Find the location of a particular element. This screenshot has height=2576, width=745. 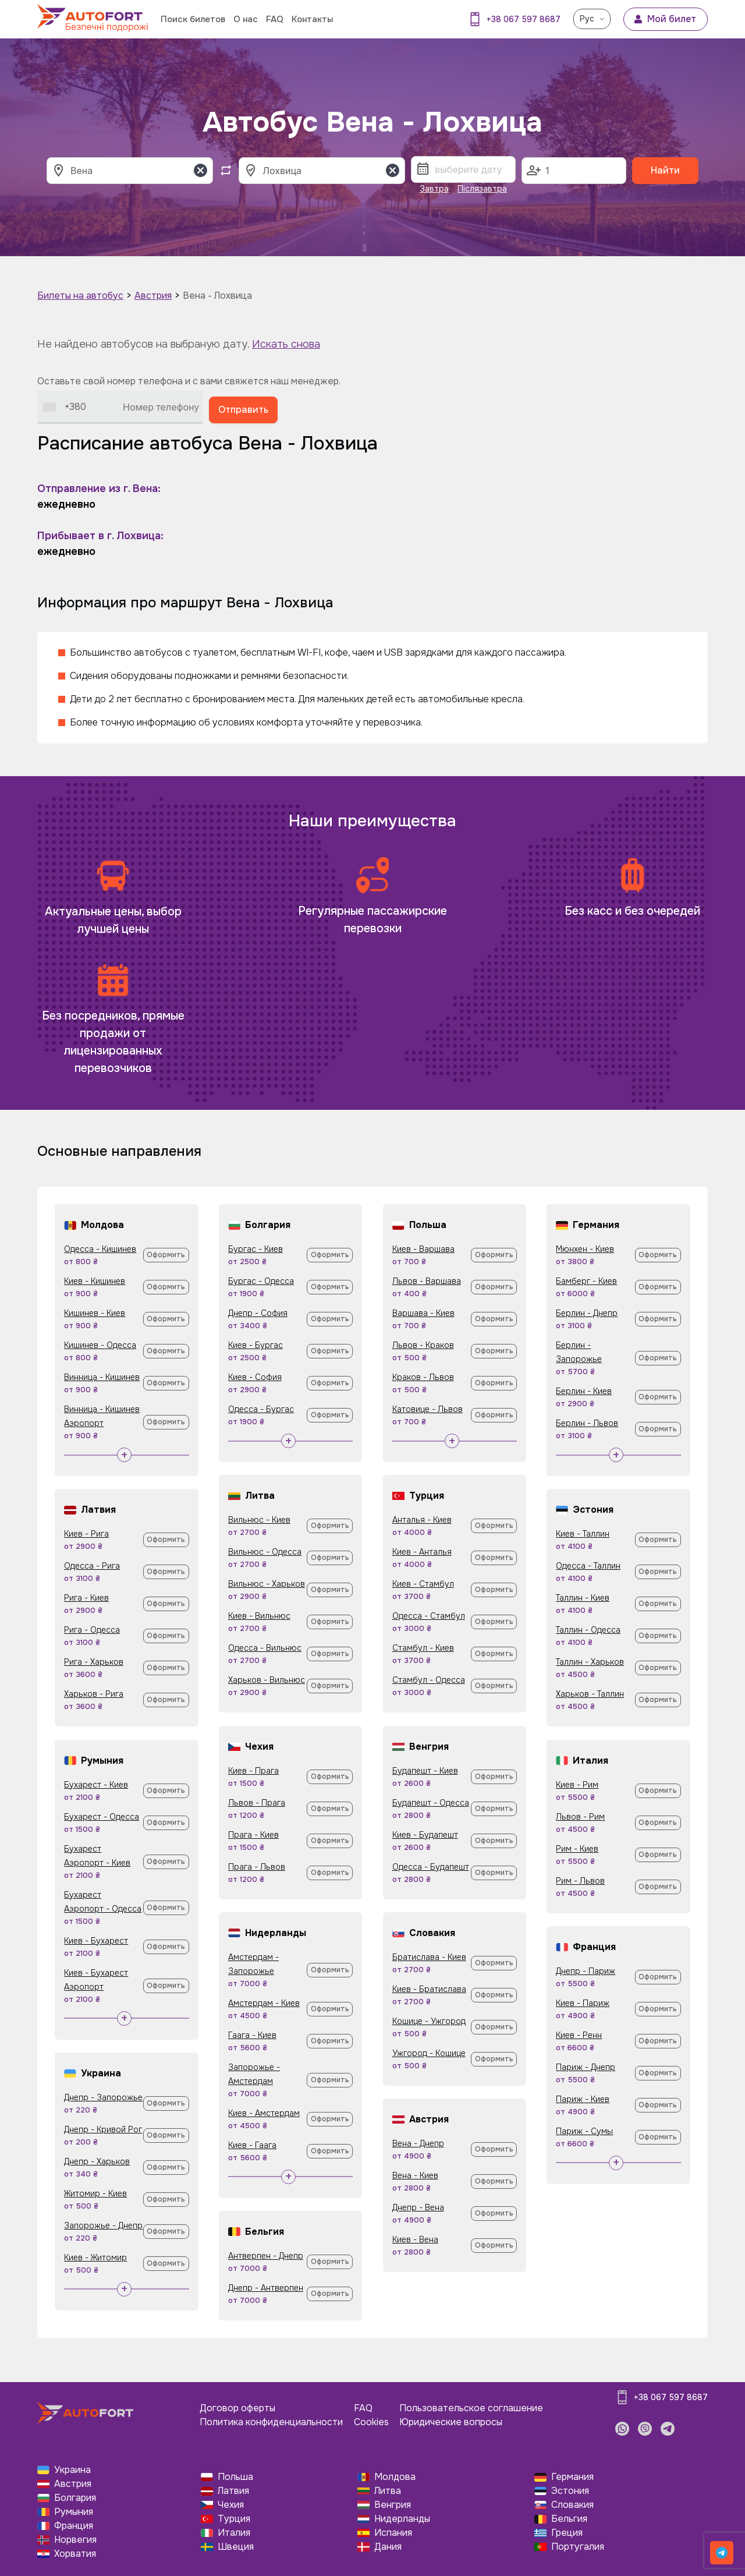

Cookies is located at coordinates (371, 2422).